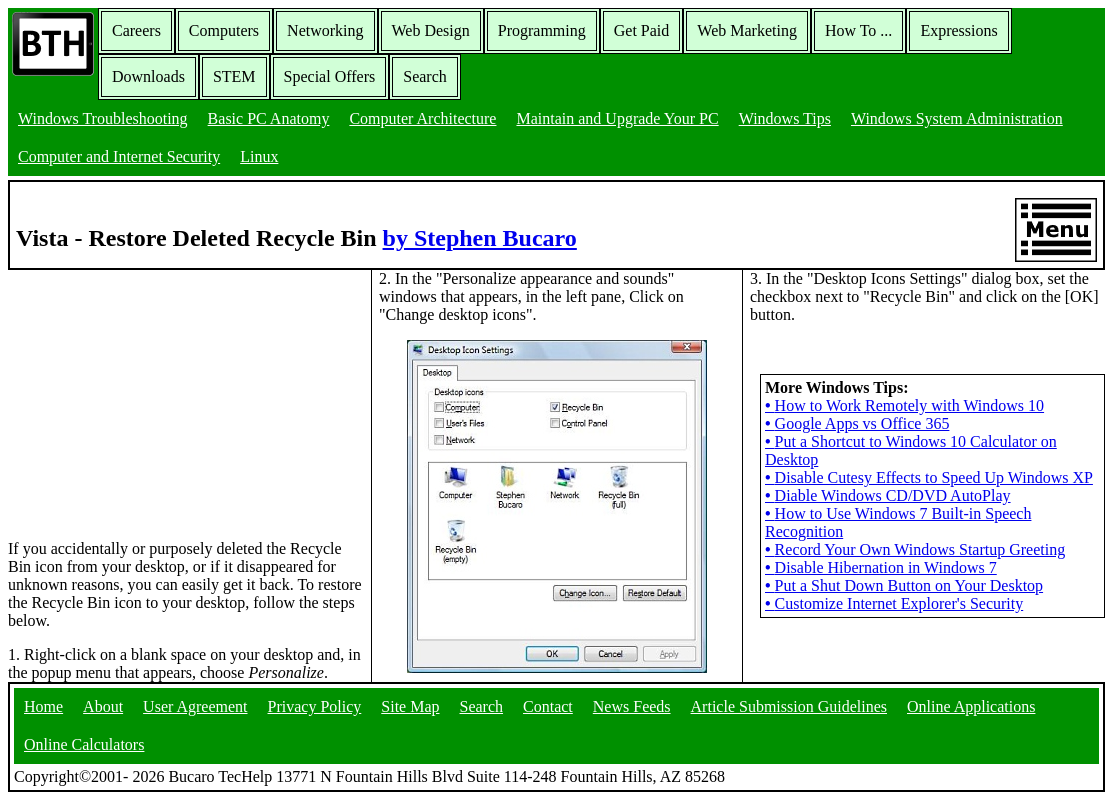 Image resolution: width=1113 pixels, height=800 pixels. I want to click on Put a Shut Down Button on Your Desktop, so click(904, 585).